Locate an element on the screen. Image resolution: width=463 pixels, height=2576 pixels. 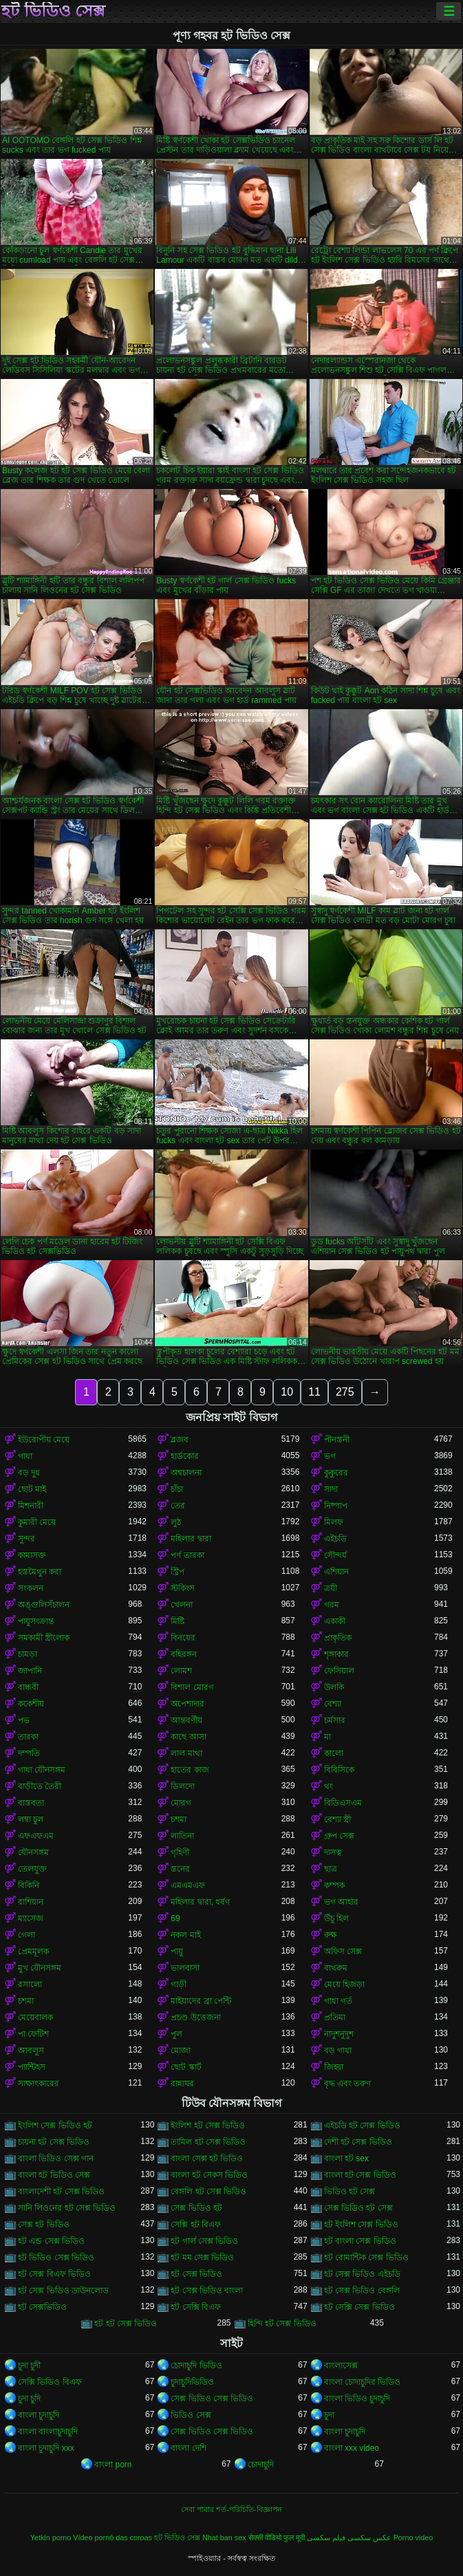
সৌন্দর্য is located at coordinates (335, 1555).